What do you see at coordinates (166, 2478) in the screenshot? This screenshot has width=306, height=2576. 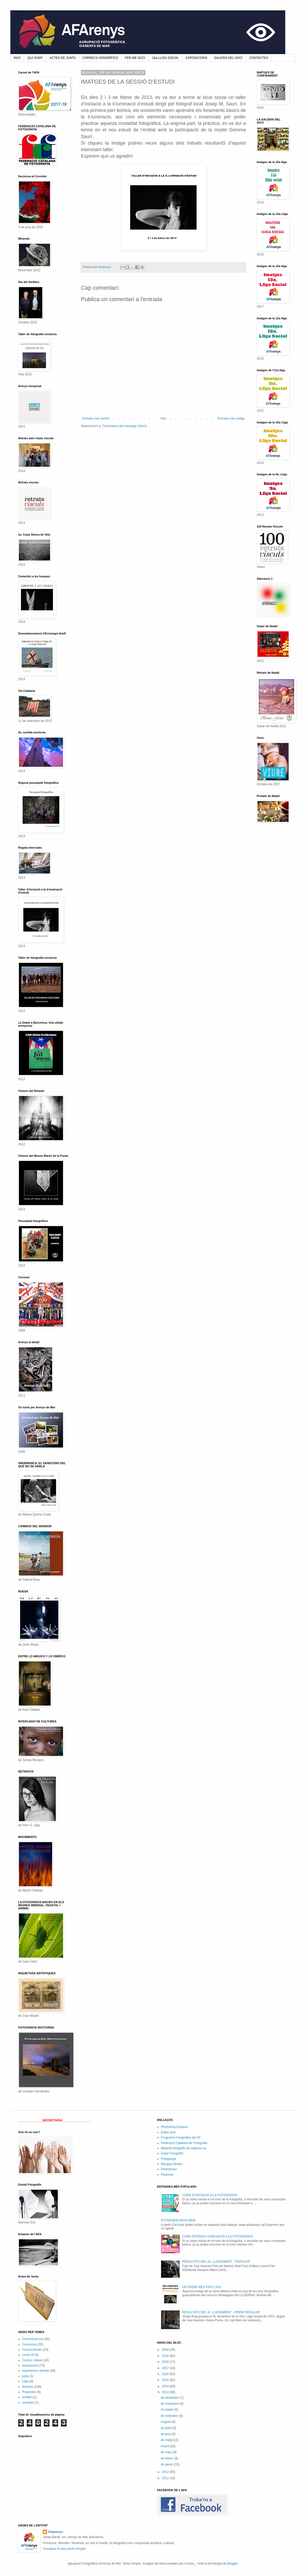 I see `2011` at bounding box center [166, 2478].